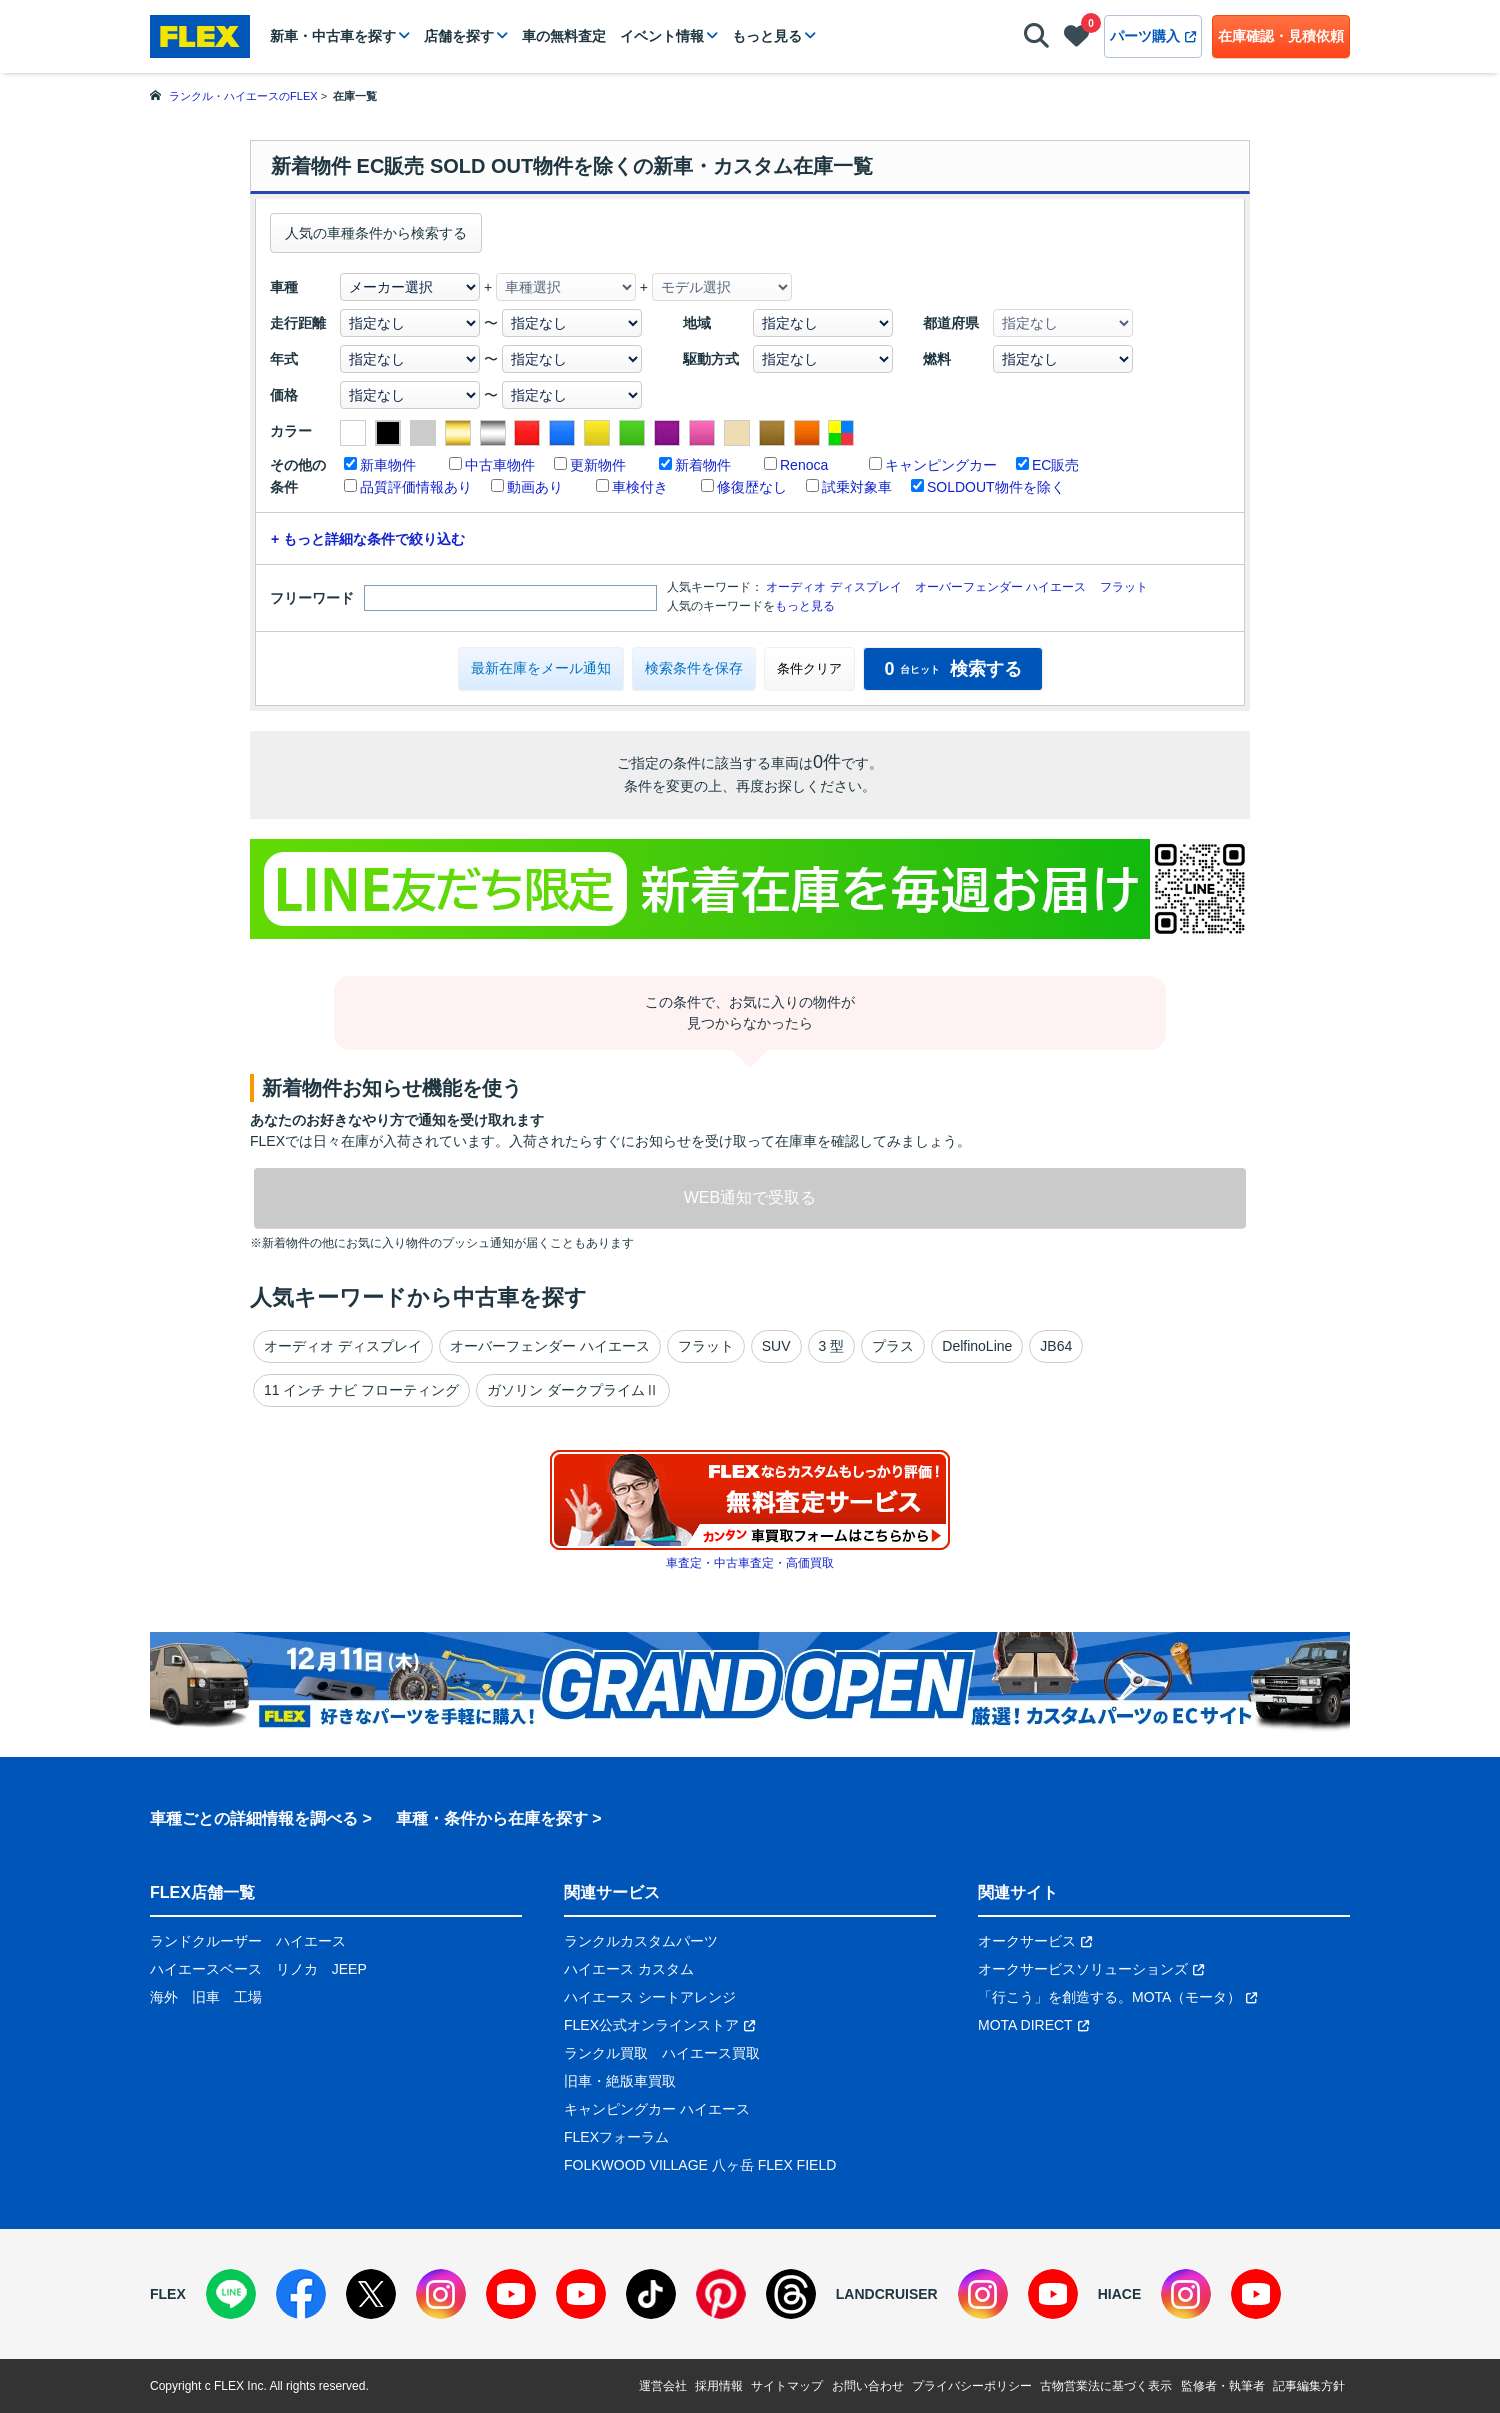 The width and height of the screenshot is (1500, 2413). I want to click on 古物営業法に基づく表示, so click(1106, 2386).